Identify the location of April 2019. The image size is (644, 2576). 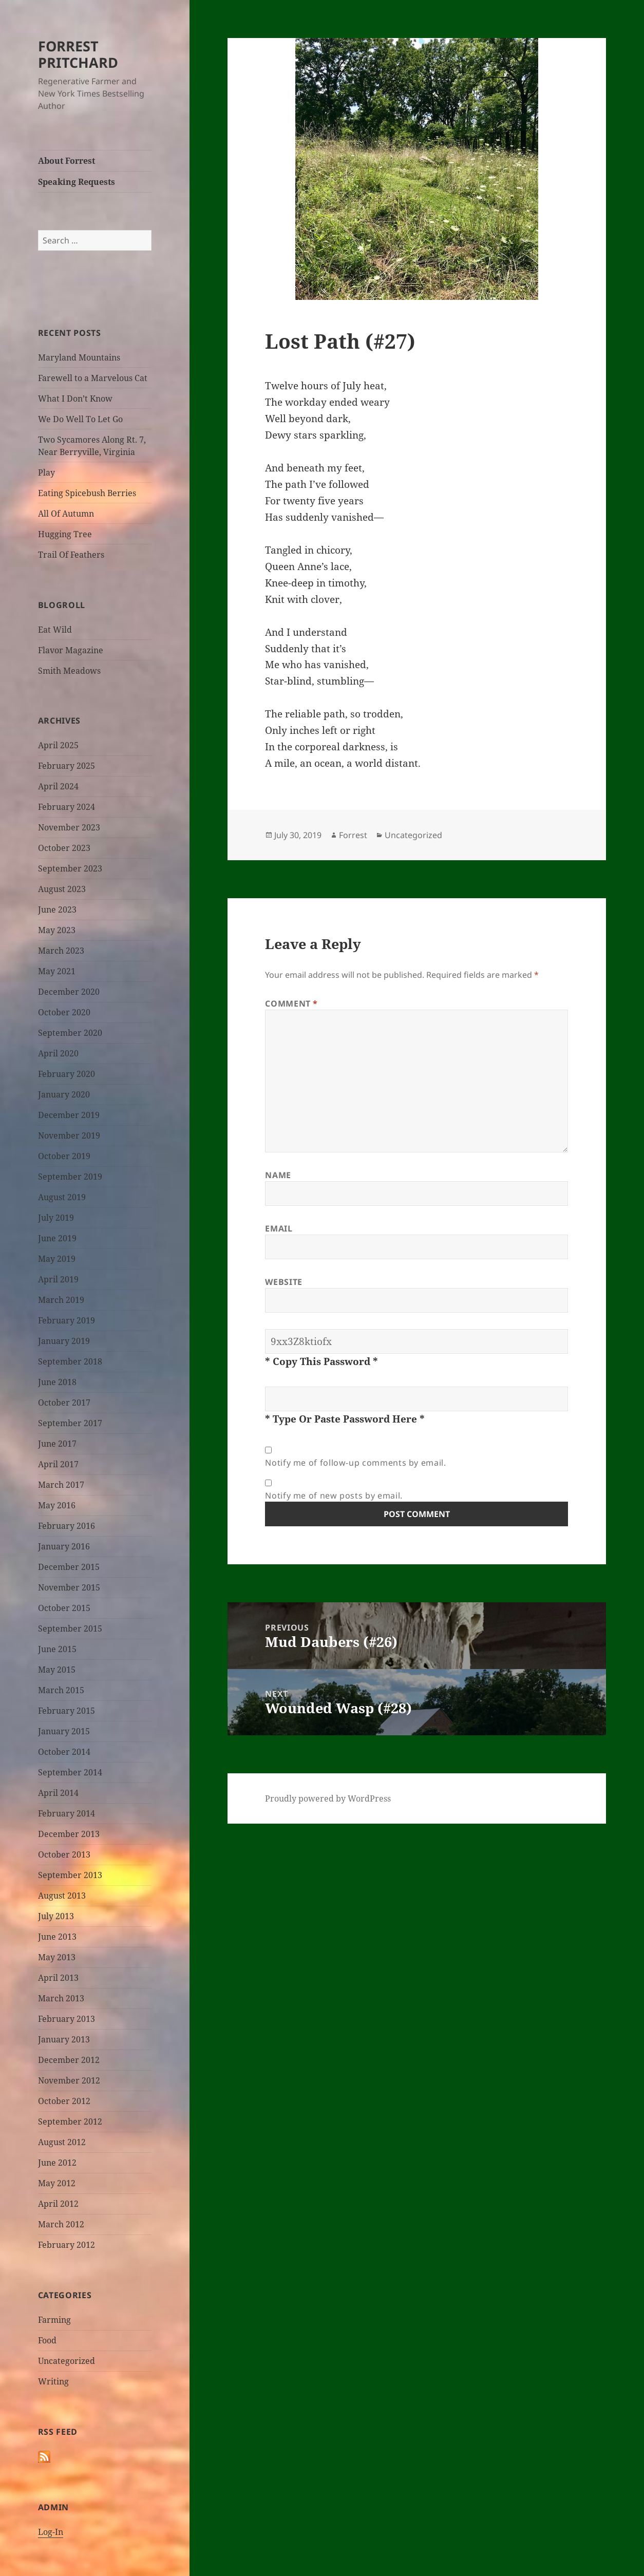
(58, 1279).